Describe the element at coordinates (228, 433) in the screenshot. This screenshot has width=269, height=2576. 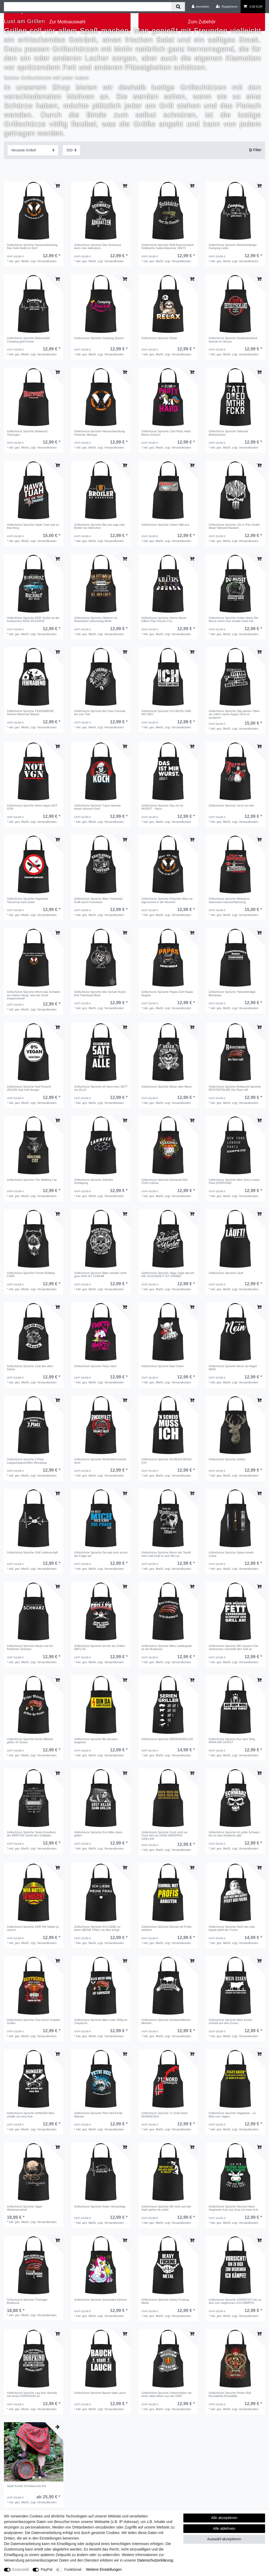
I see `Grillschürze Sprüche Tattooed Motherfucker` at that location.